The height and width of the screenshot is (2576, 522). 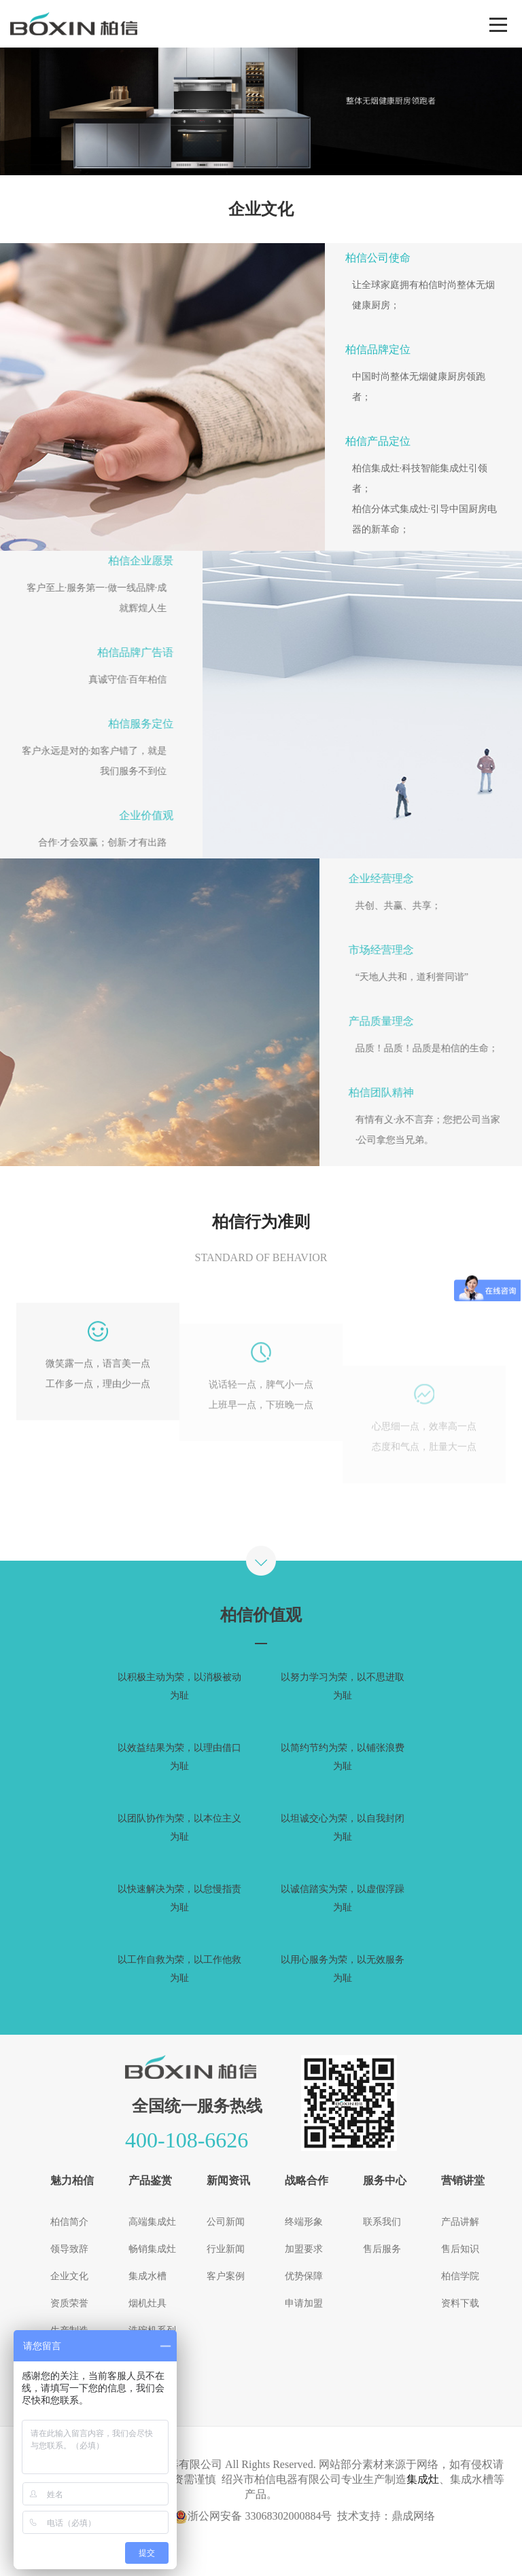 I want to click on 企业文化, so click(x=69, y=2276).